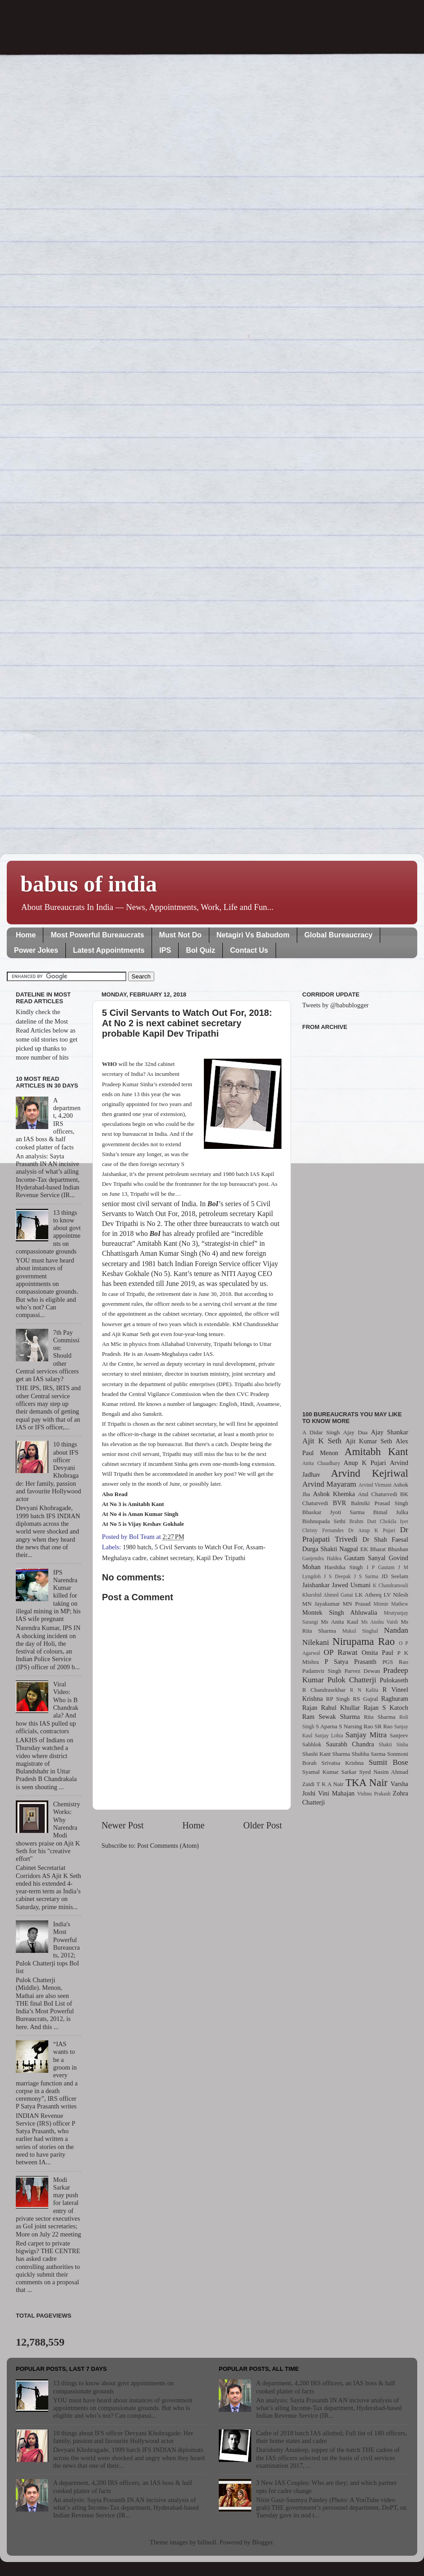 This screenshot has width=424, height=2576. I want to click on Jaishankar, so click(316, 1585).